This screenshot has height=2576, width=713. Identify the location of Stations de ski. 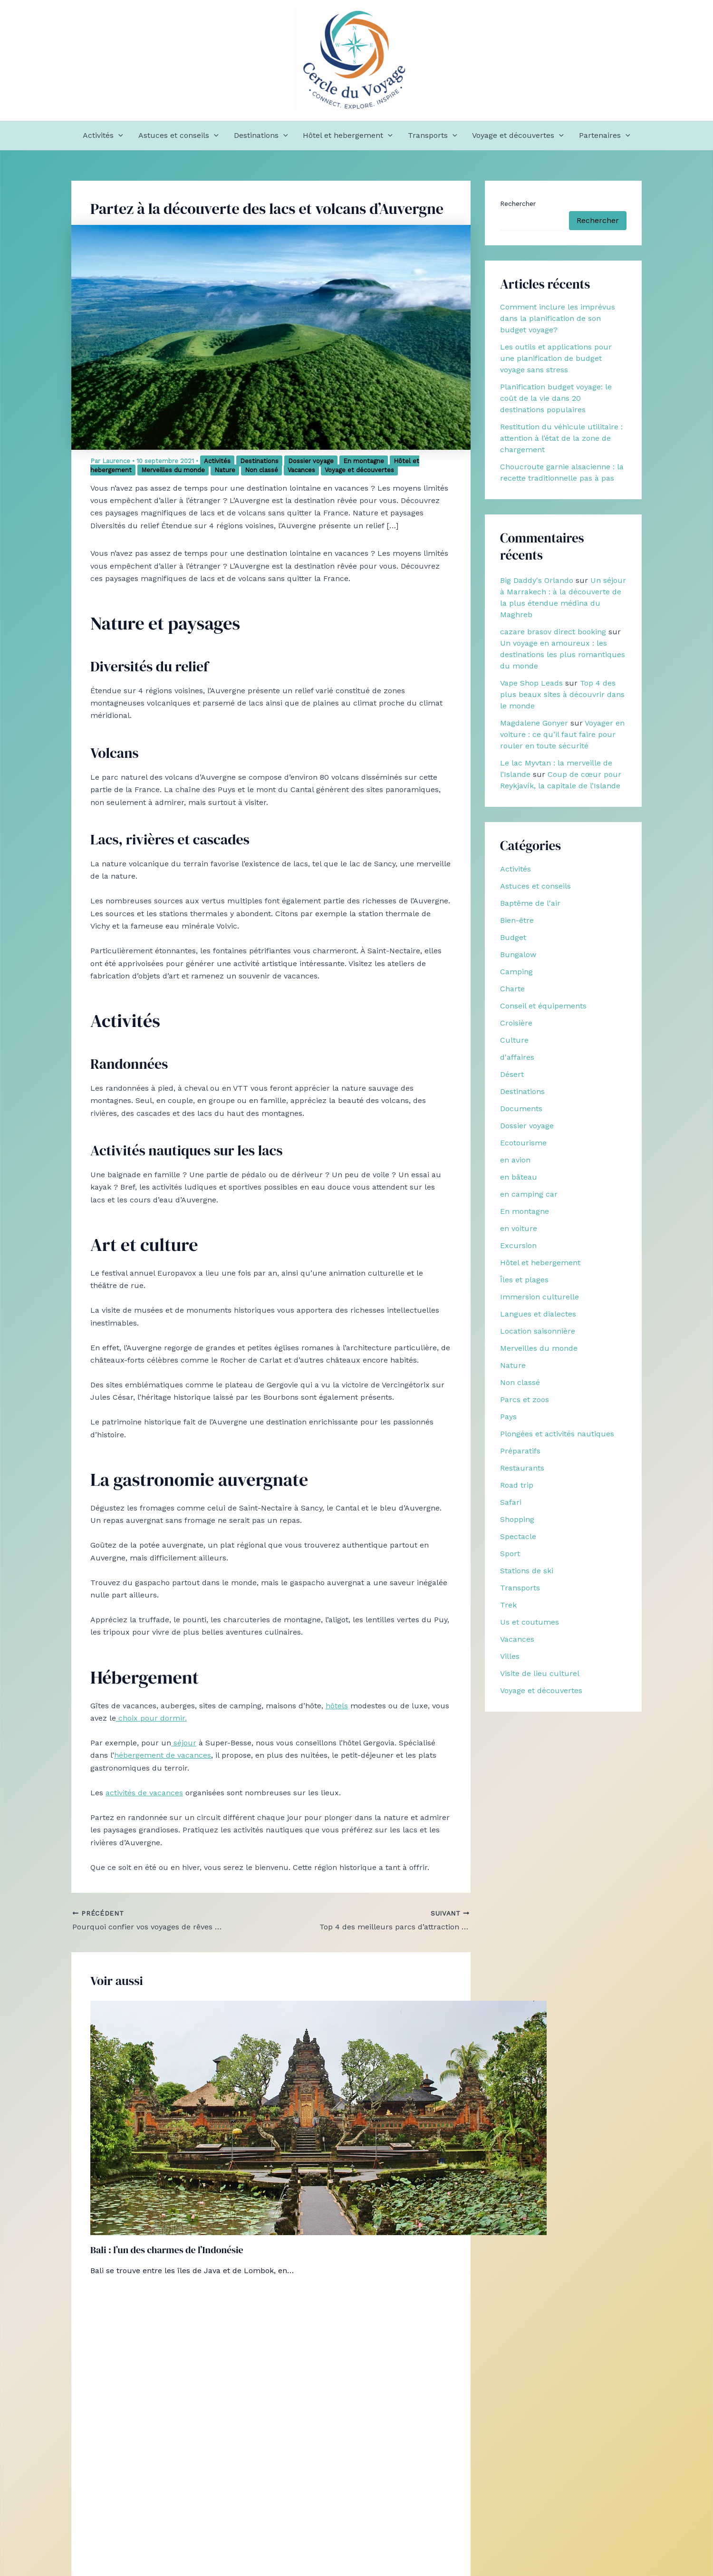
(526, 1570).